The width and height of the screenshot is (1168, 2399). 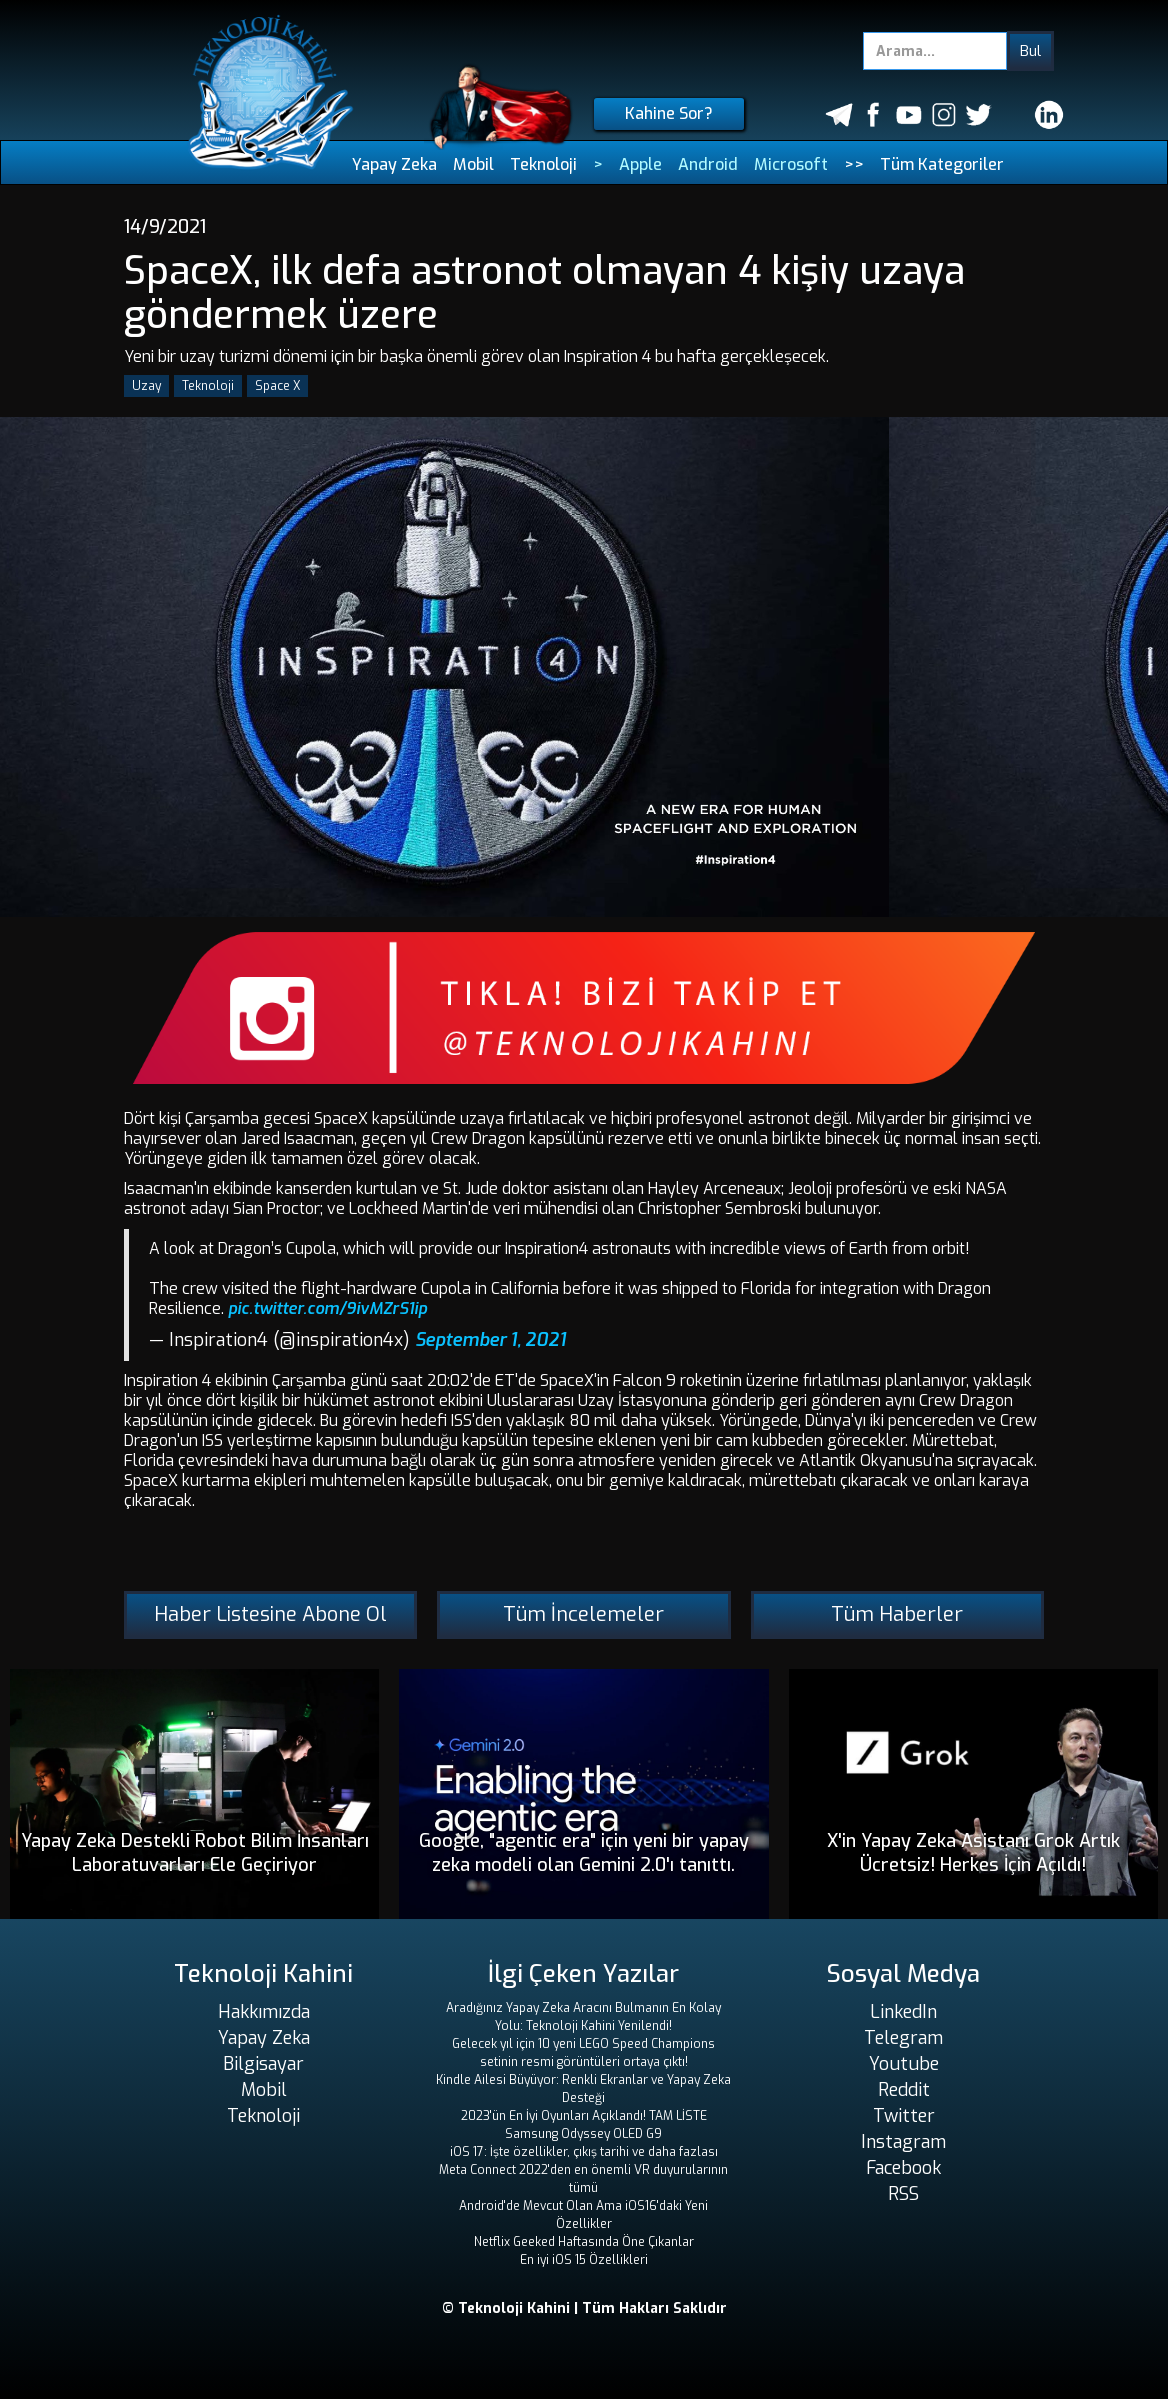 I want to click on Samsung Odyssey OLED G9, so click(x=583, y=2134).